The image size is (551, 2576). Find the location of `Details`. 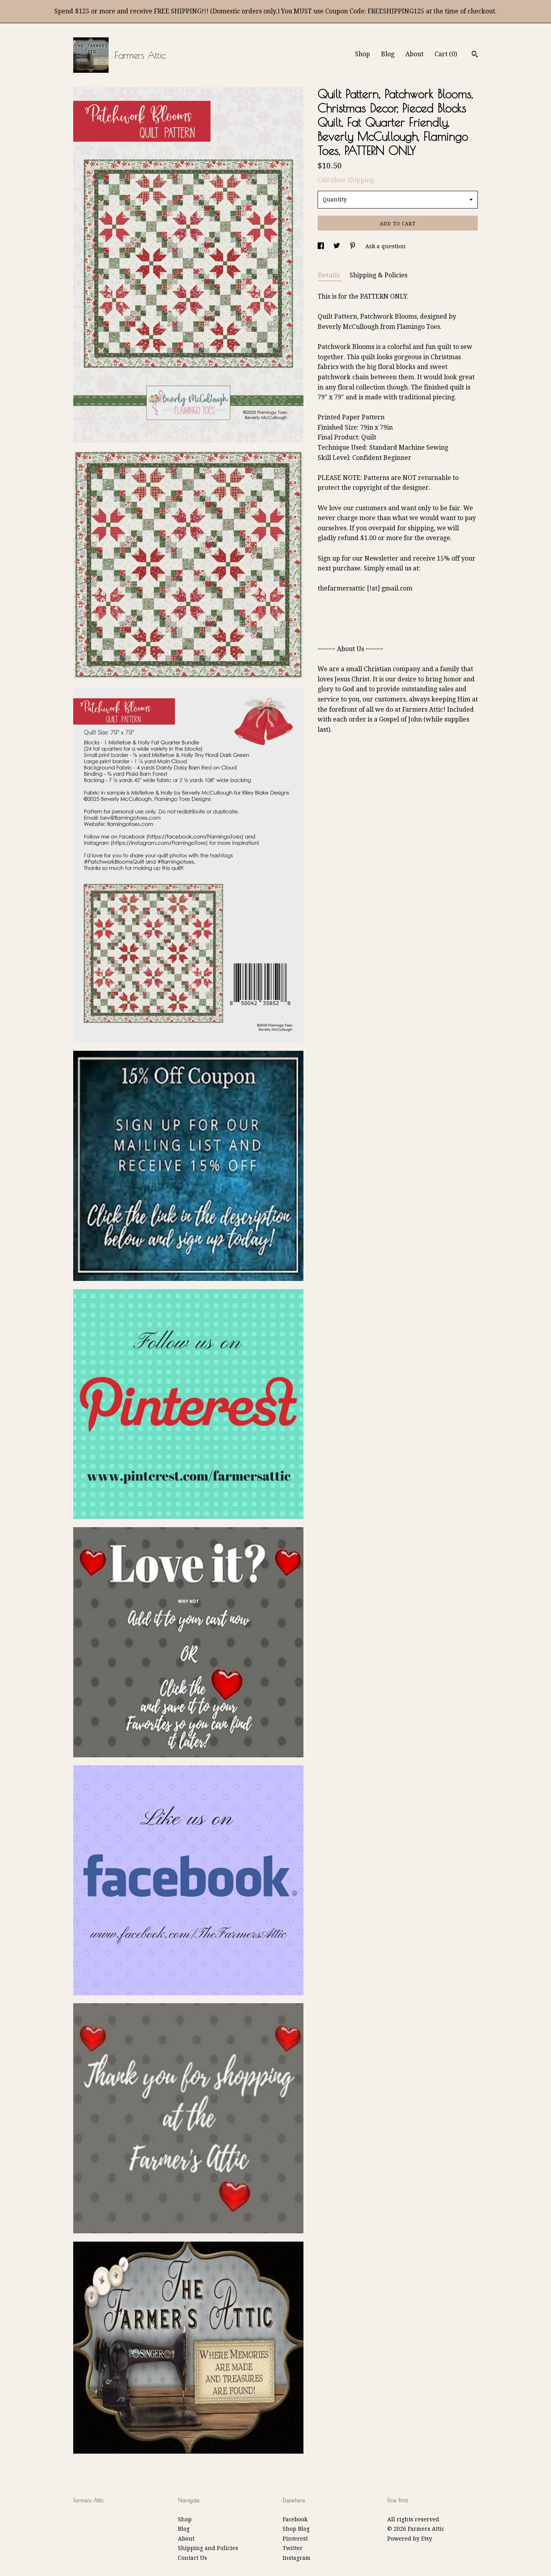

Details is located at coordinates (330, 275).